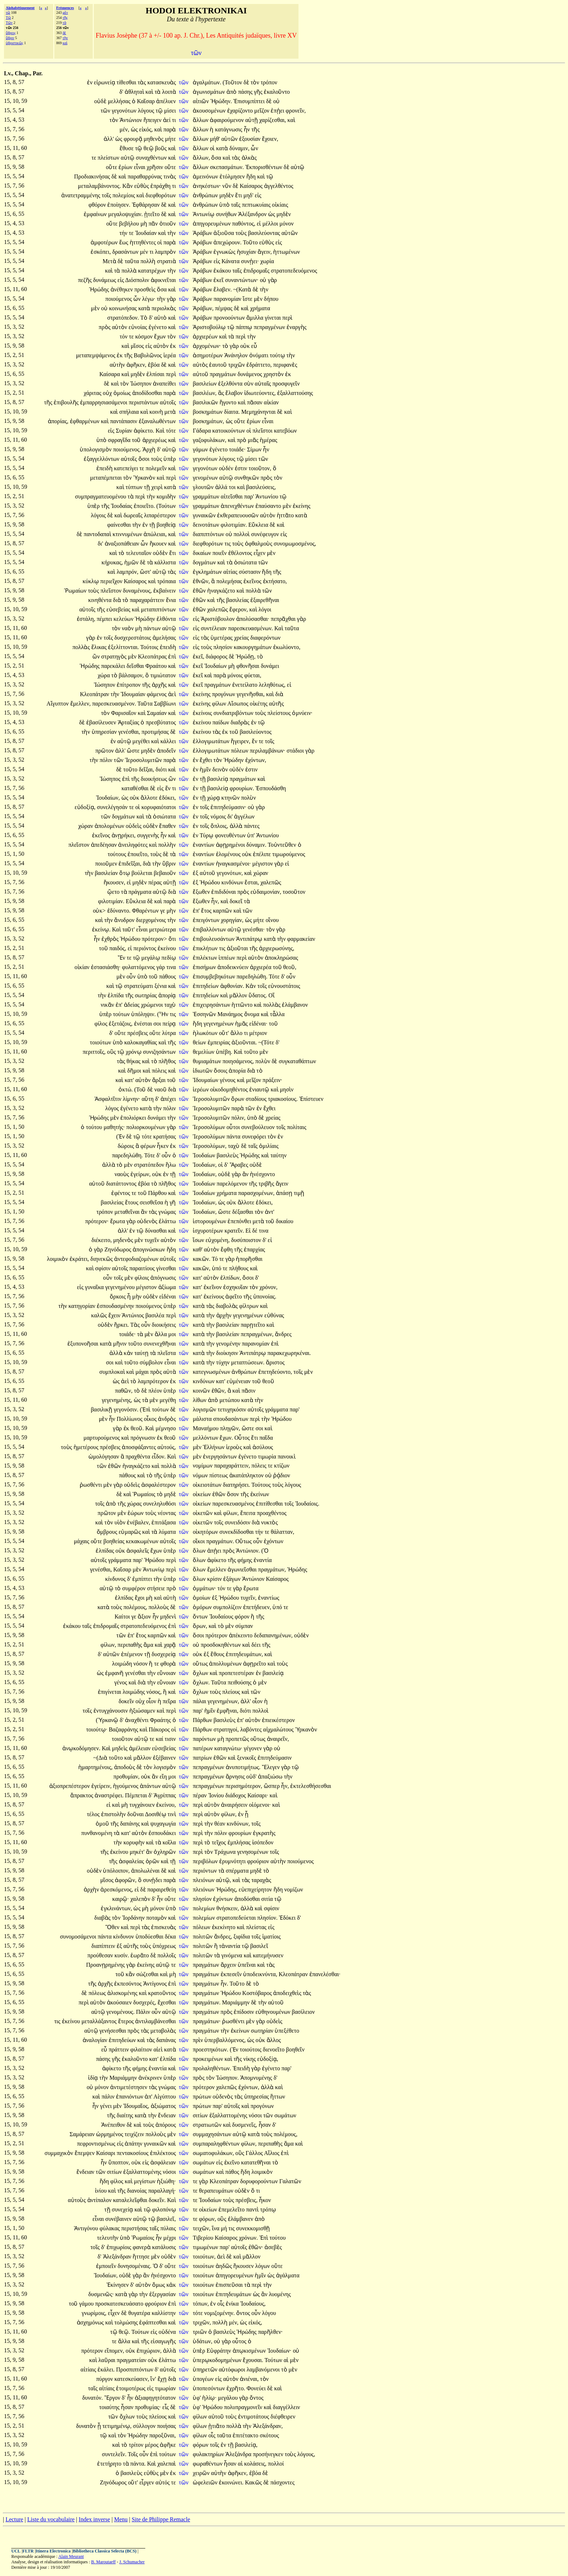  Describe the element at coordinates (201, 1259) in the screenshot. I see `κακῶν.` at that location.